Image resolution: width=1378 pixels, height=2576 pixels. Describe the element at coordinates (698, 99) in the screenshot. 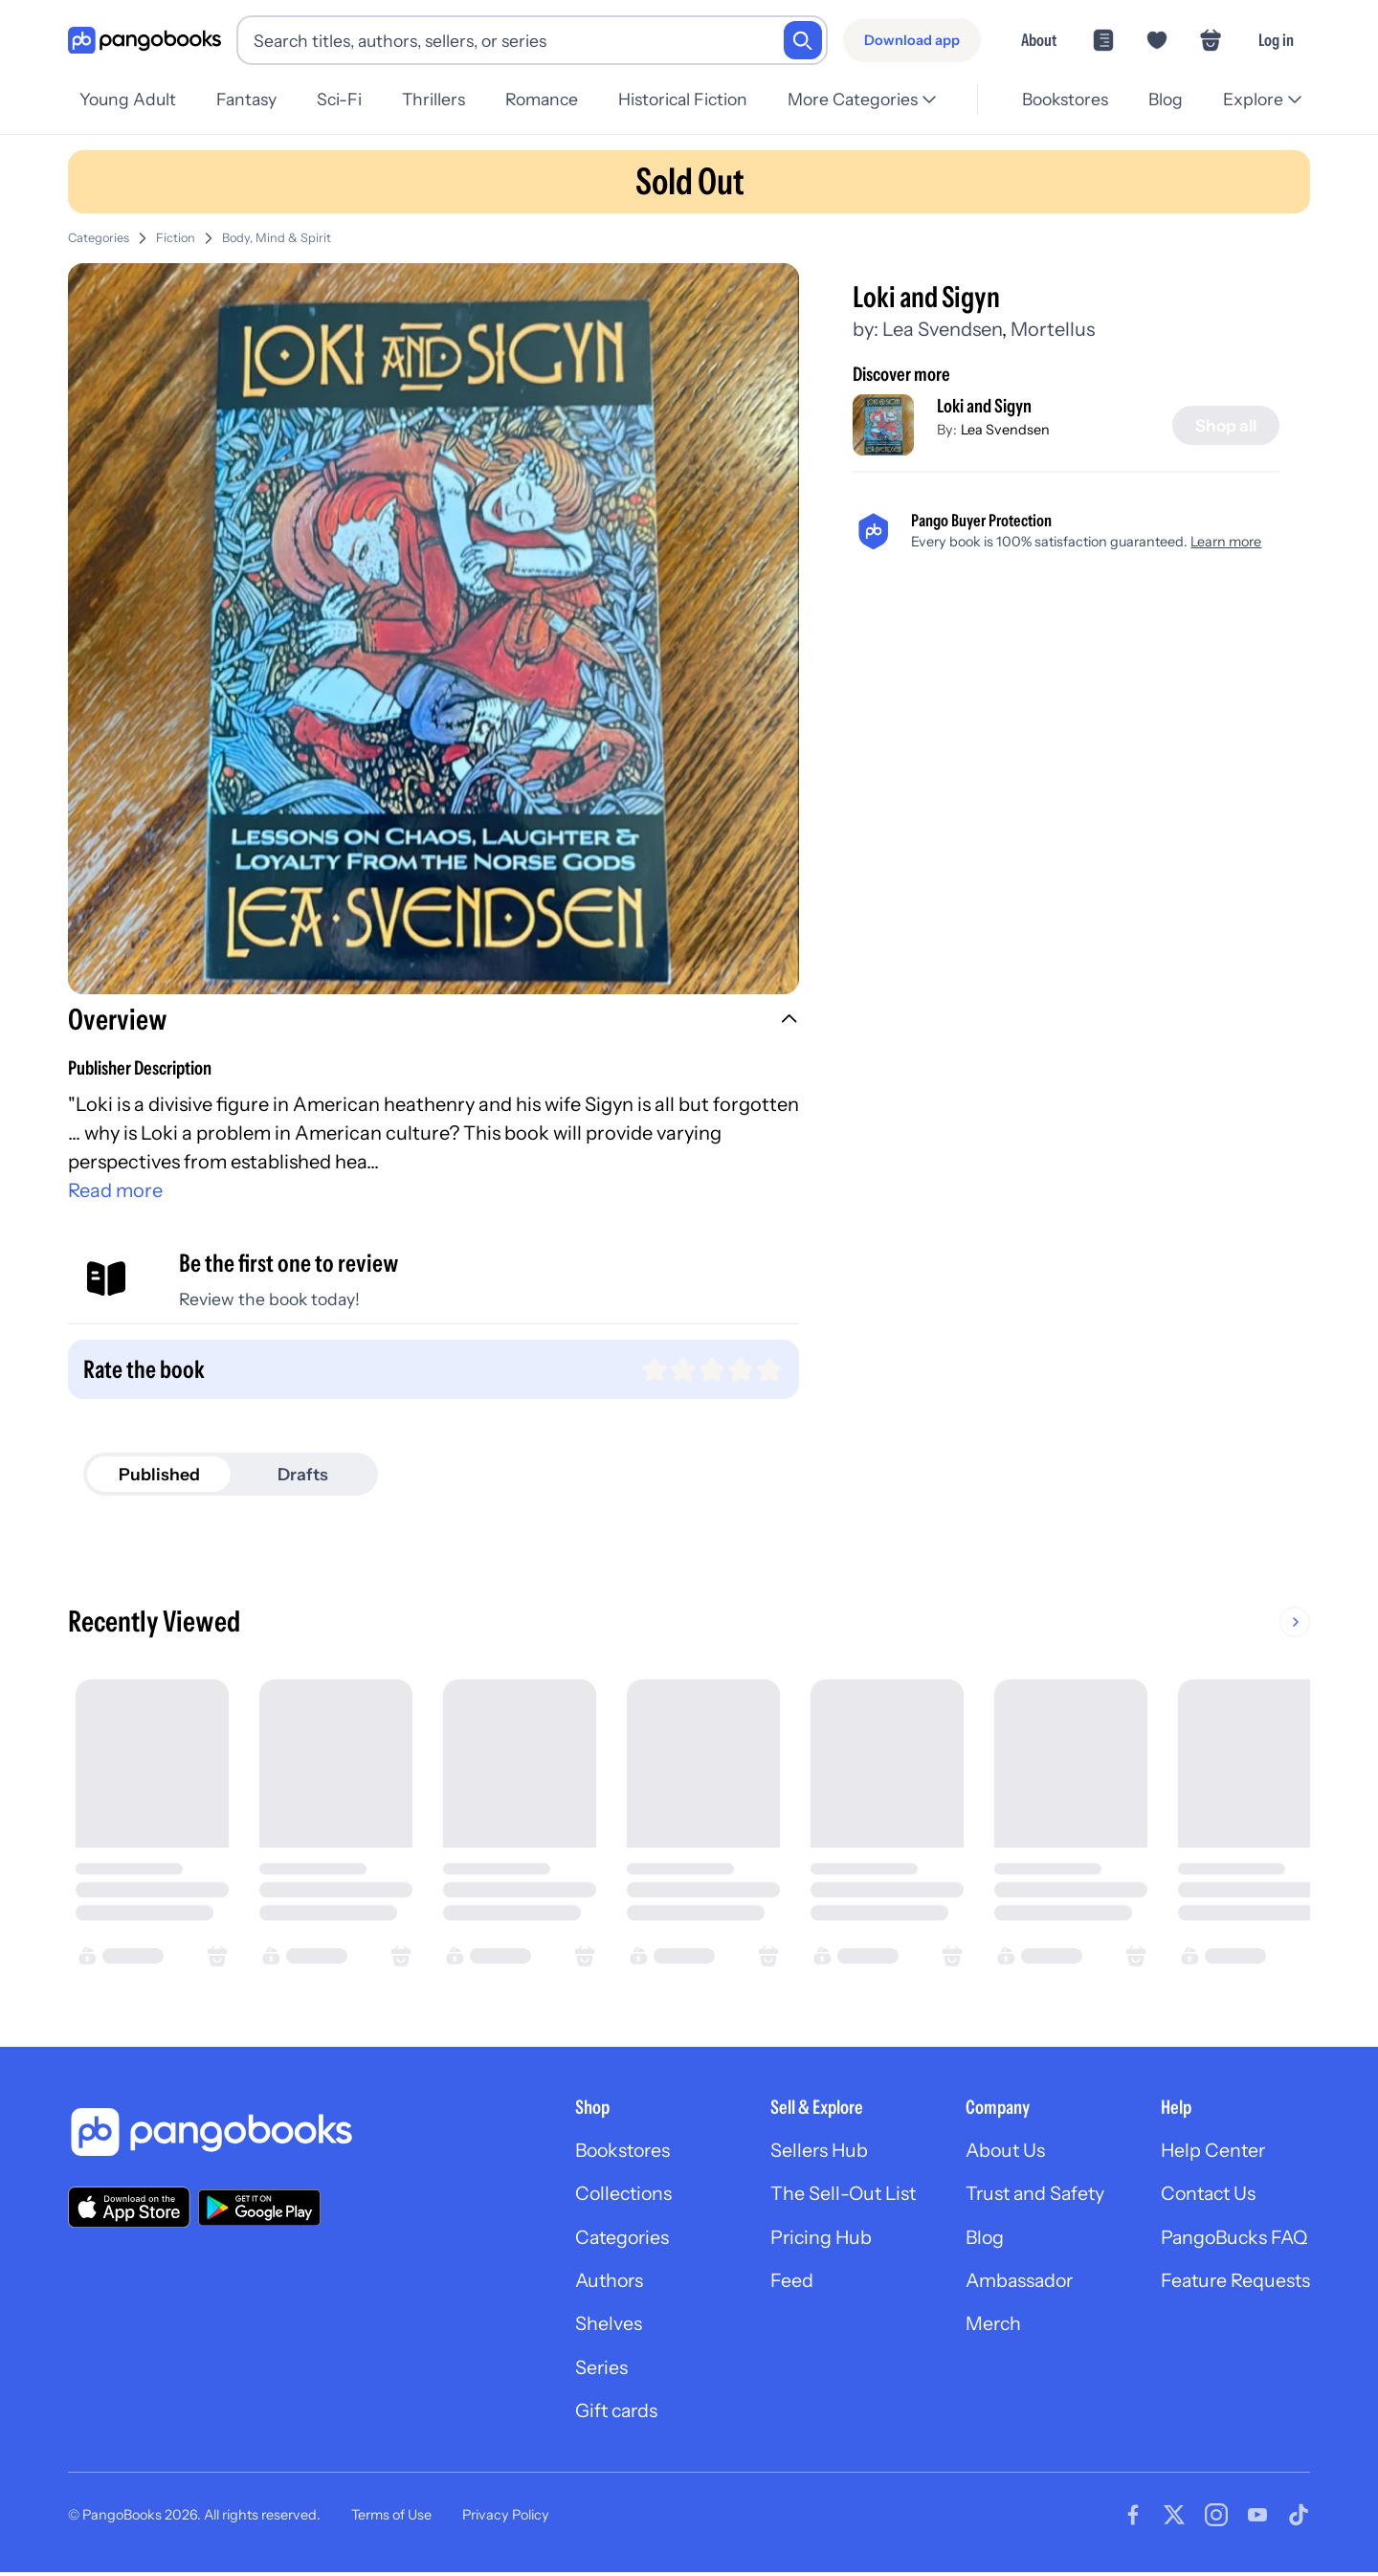

I see `Historical Fiction` at that location.